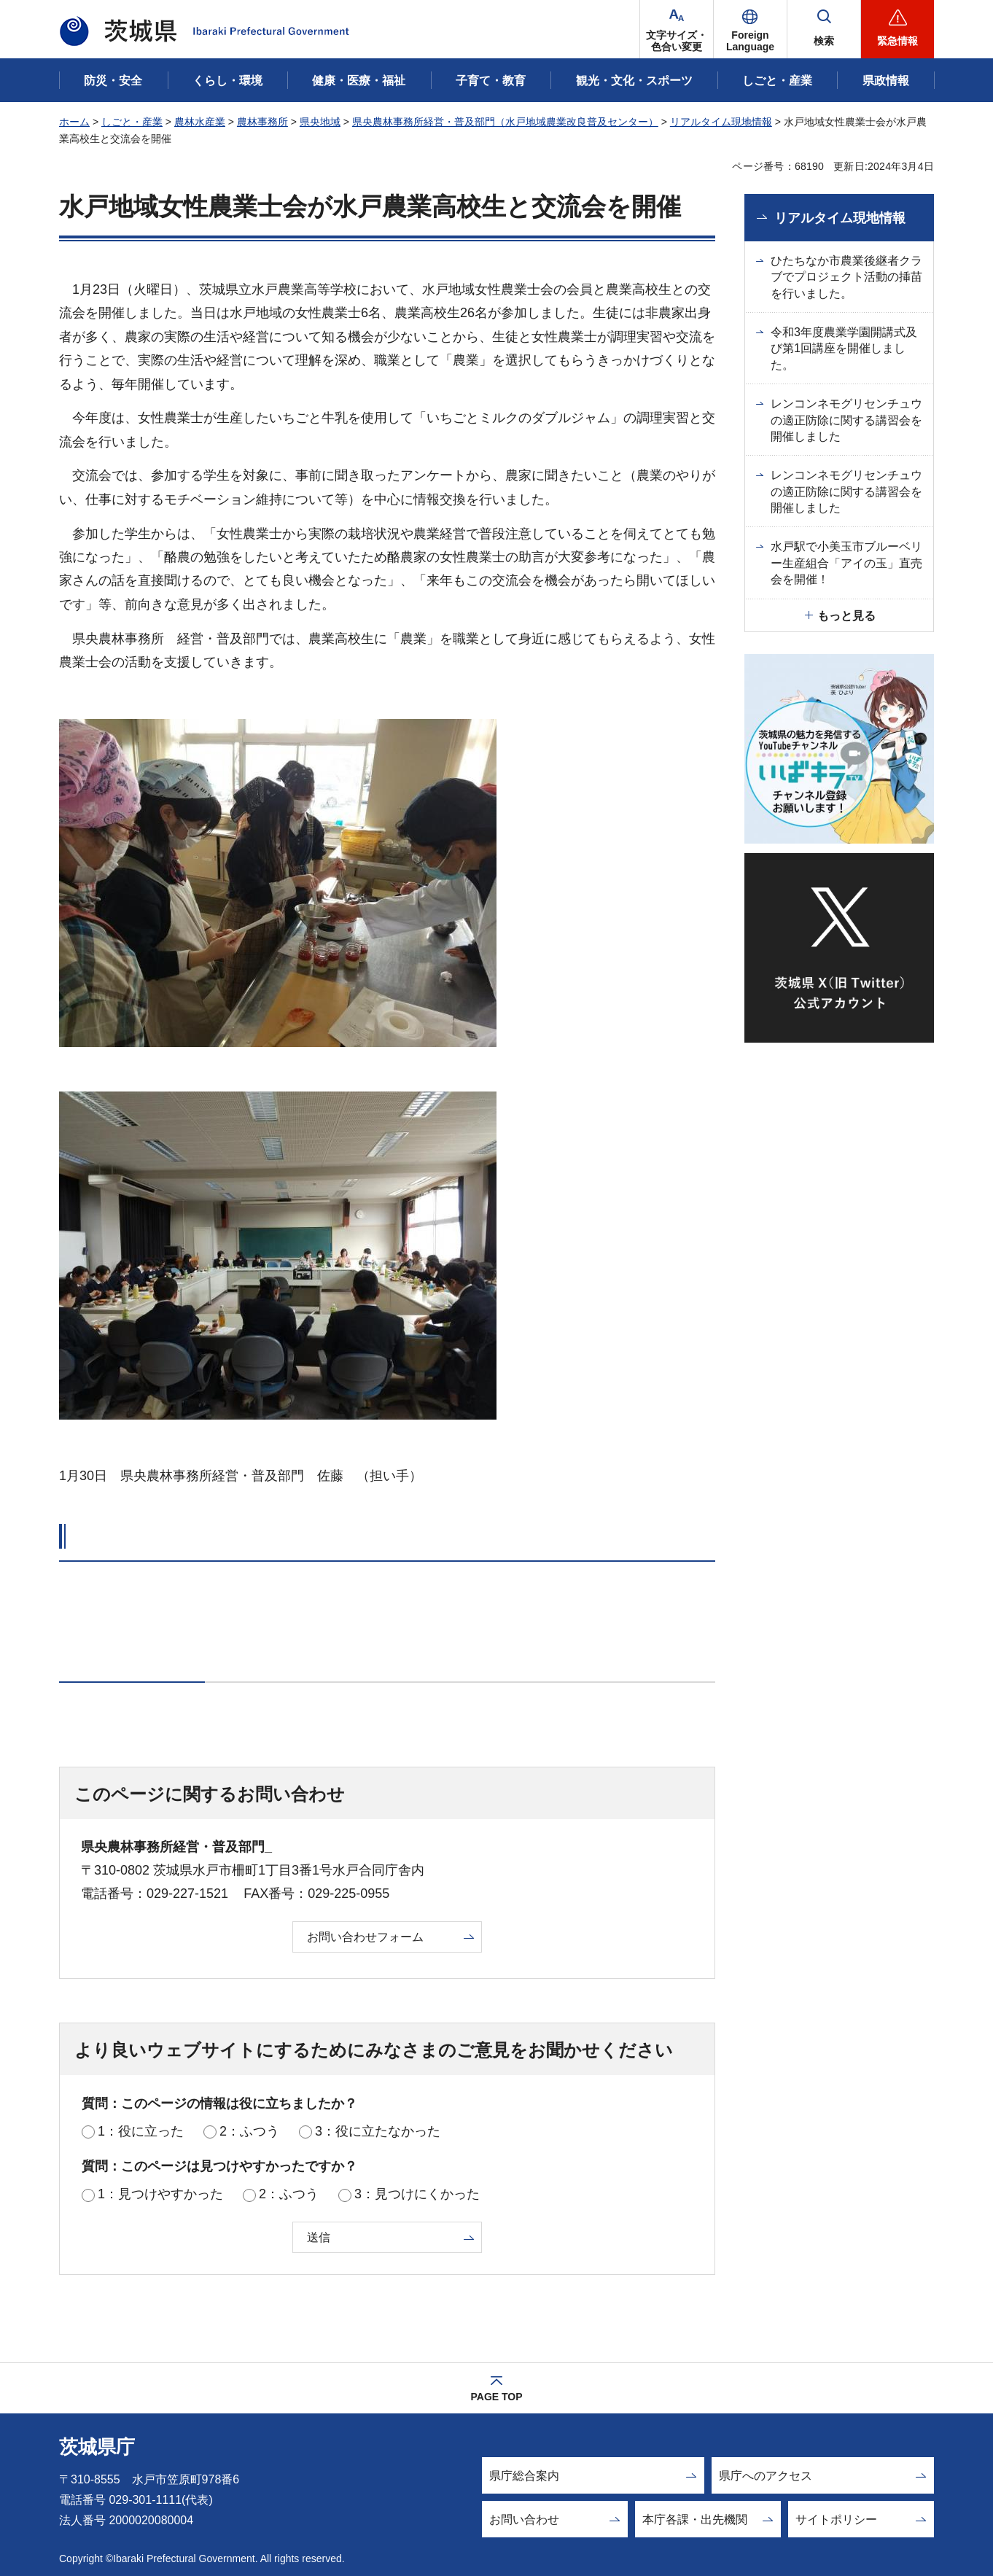 Image resolution: width=993 pixels, height=2576 pixels. I want to click on お問い合わせフォーム, so click(365, 1937).